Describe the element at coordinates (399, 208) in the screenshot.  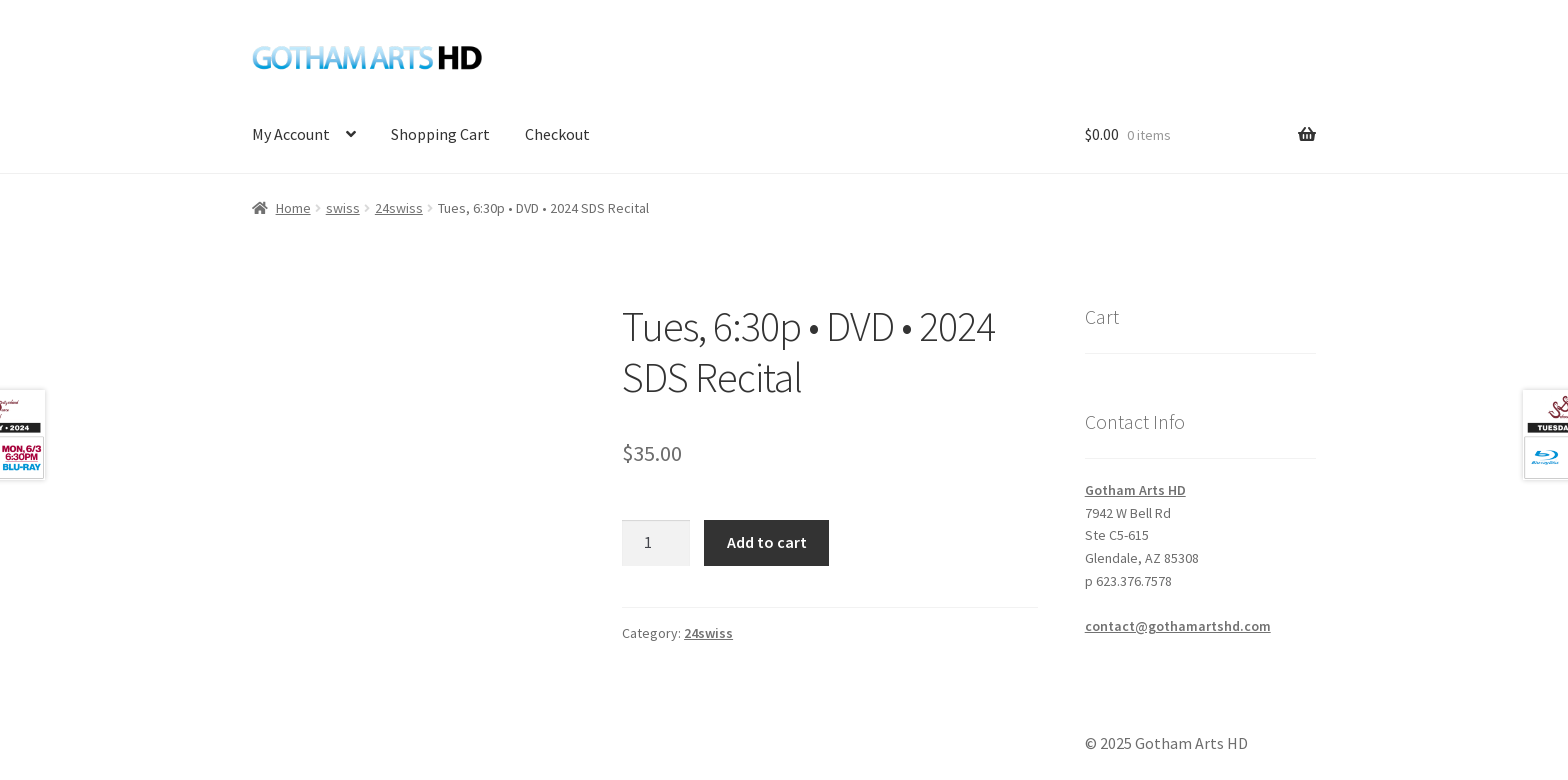
I see `24swiss` at that location.